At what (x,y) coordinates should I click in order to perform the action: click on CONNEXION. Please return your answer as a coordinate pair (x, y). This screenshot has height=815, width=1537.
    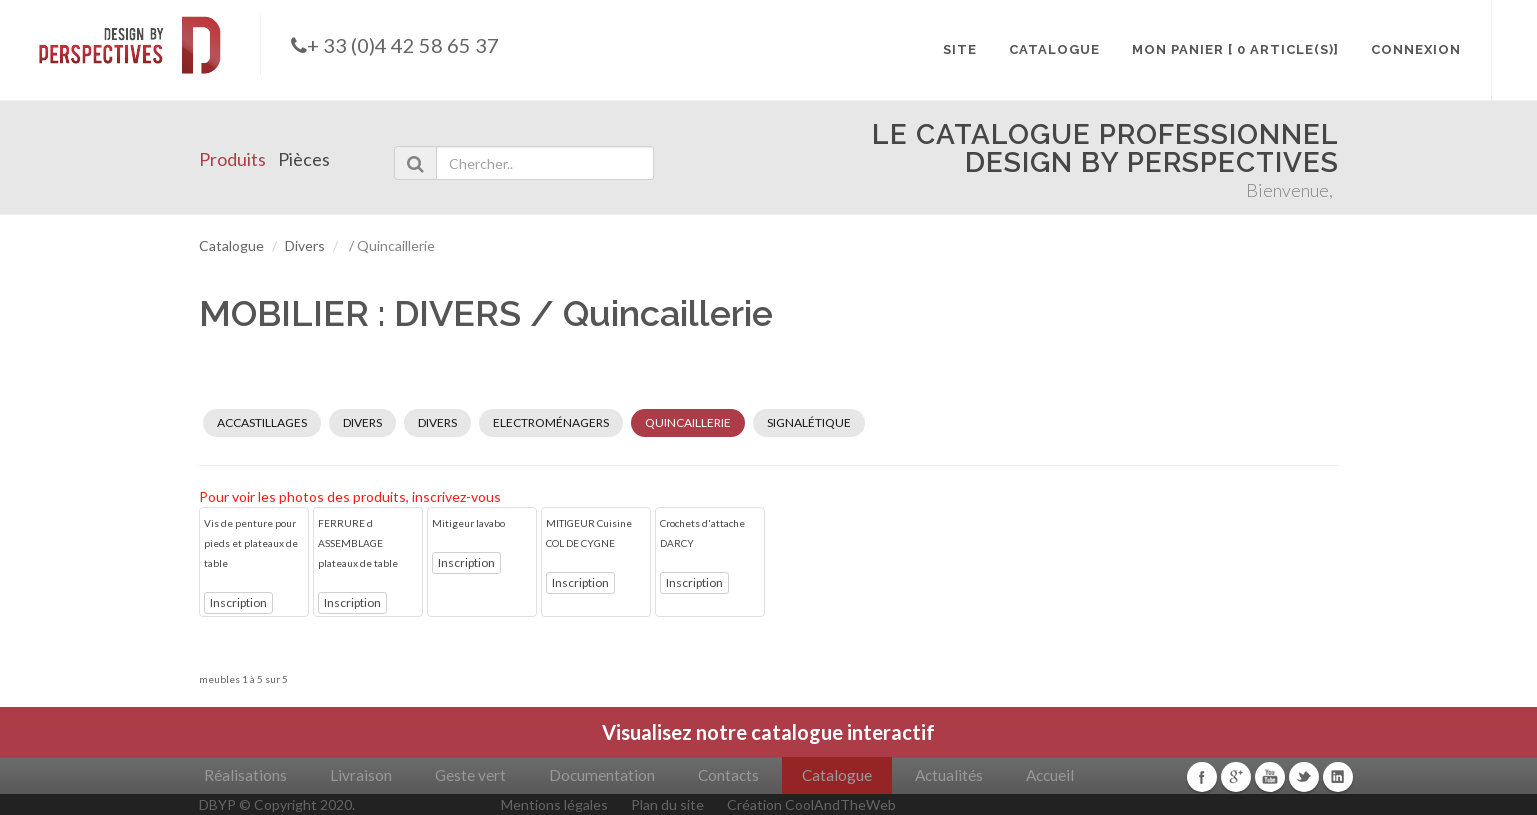
    Looking at the image, I should click on (1416, 49).